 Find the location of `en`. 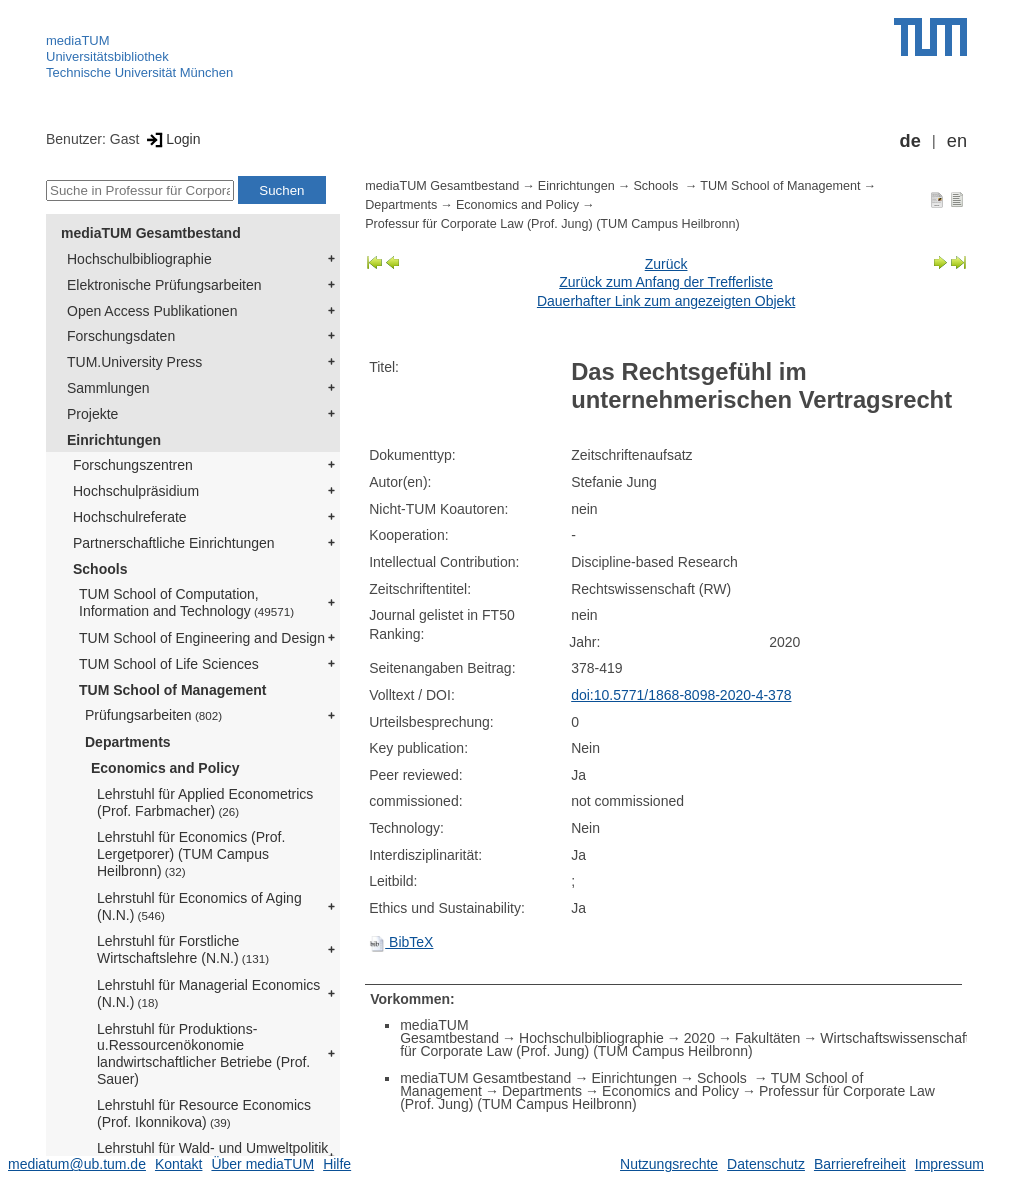

en is located at coordinates (957, 141).